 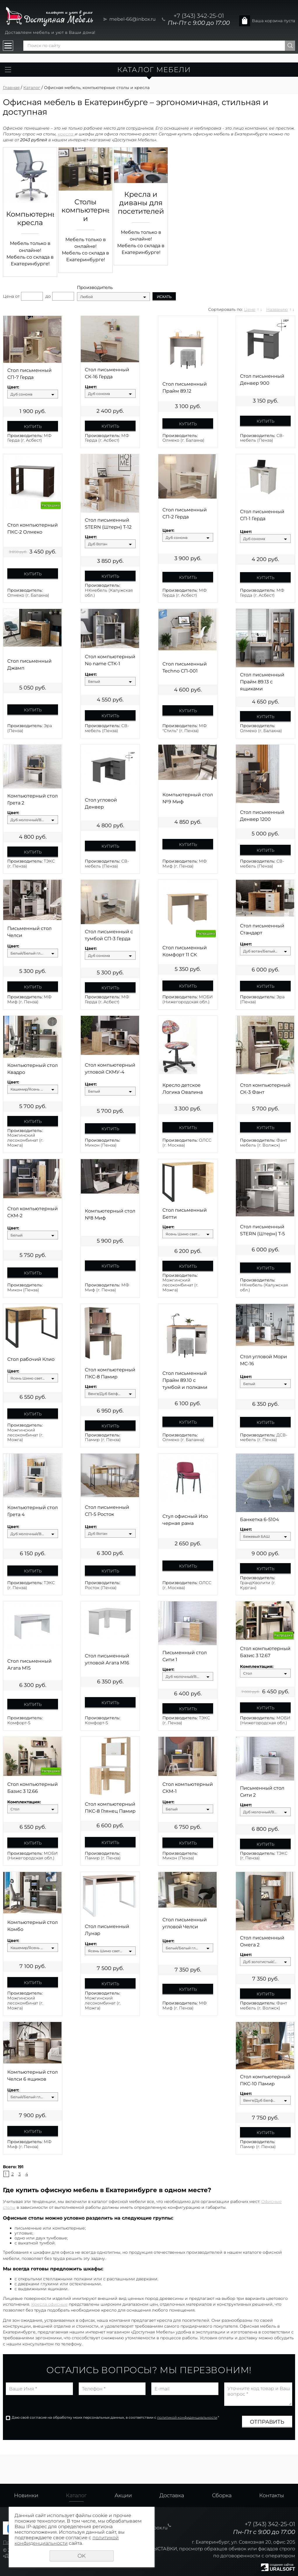 I want to click on +7 (343) 342-25-01, so click(x=198, y=15).